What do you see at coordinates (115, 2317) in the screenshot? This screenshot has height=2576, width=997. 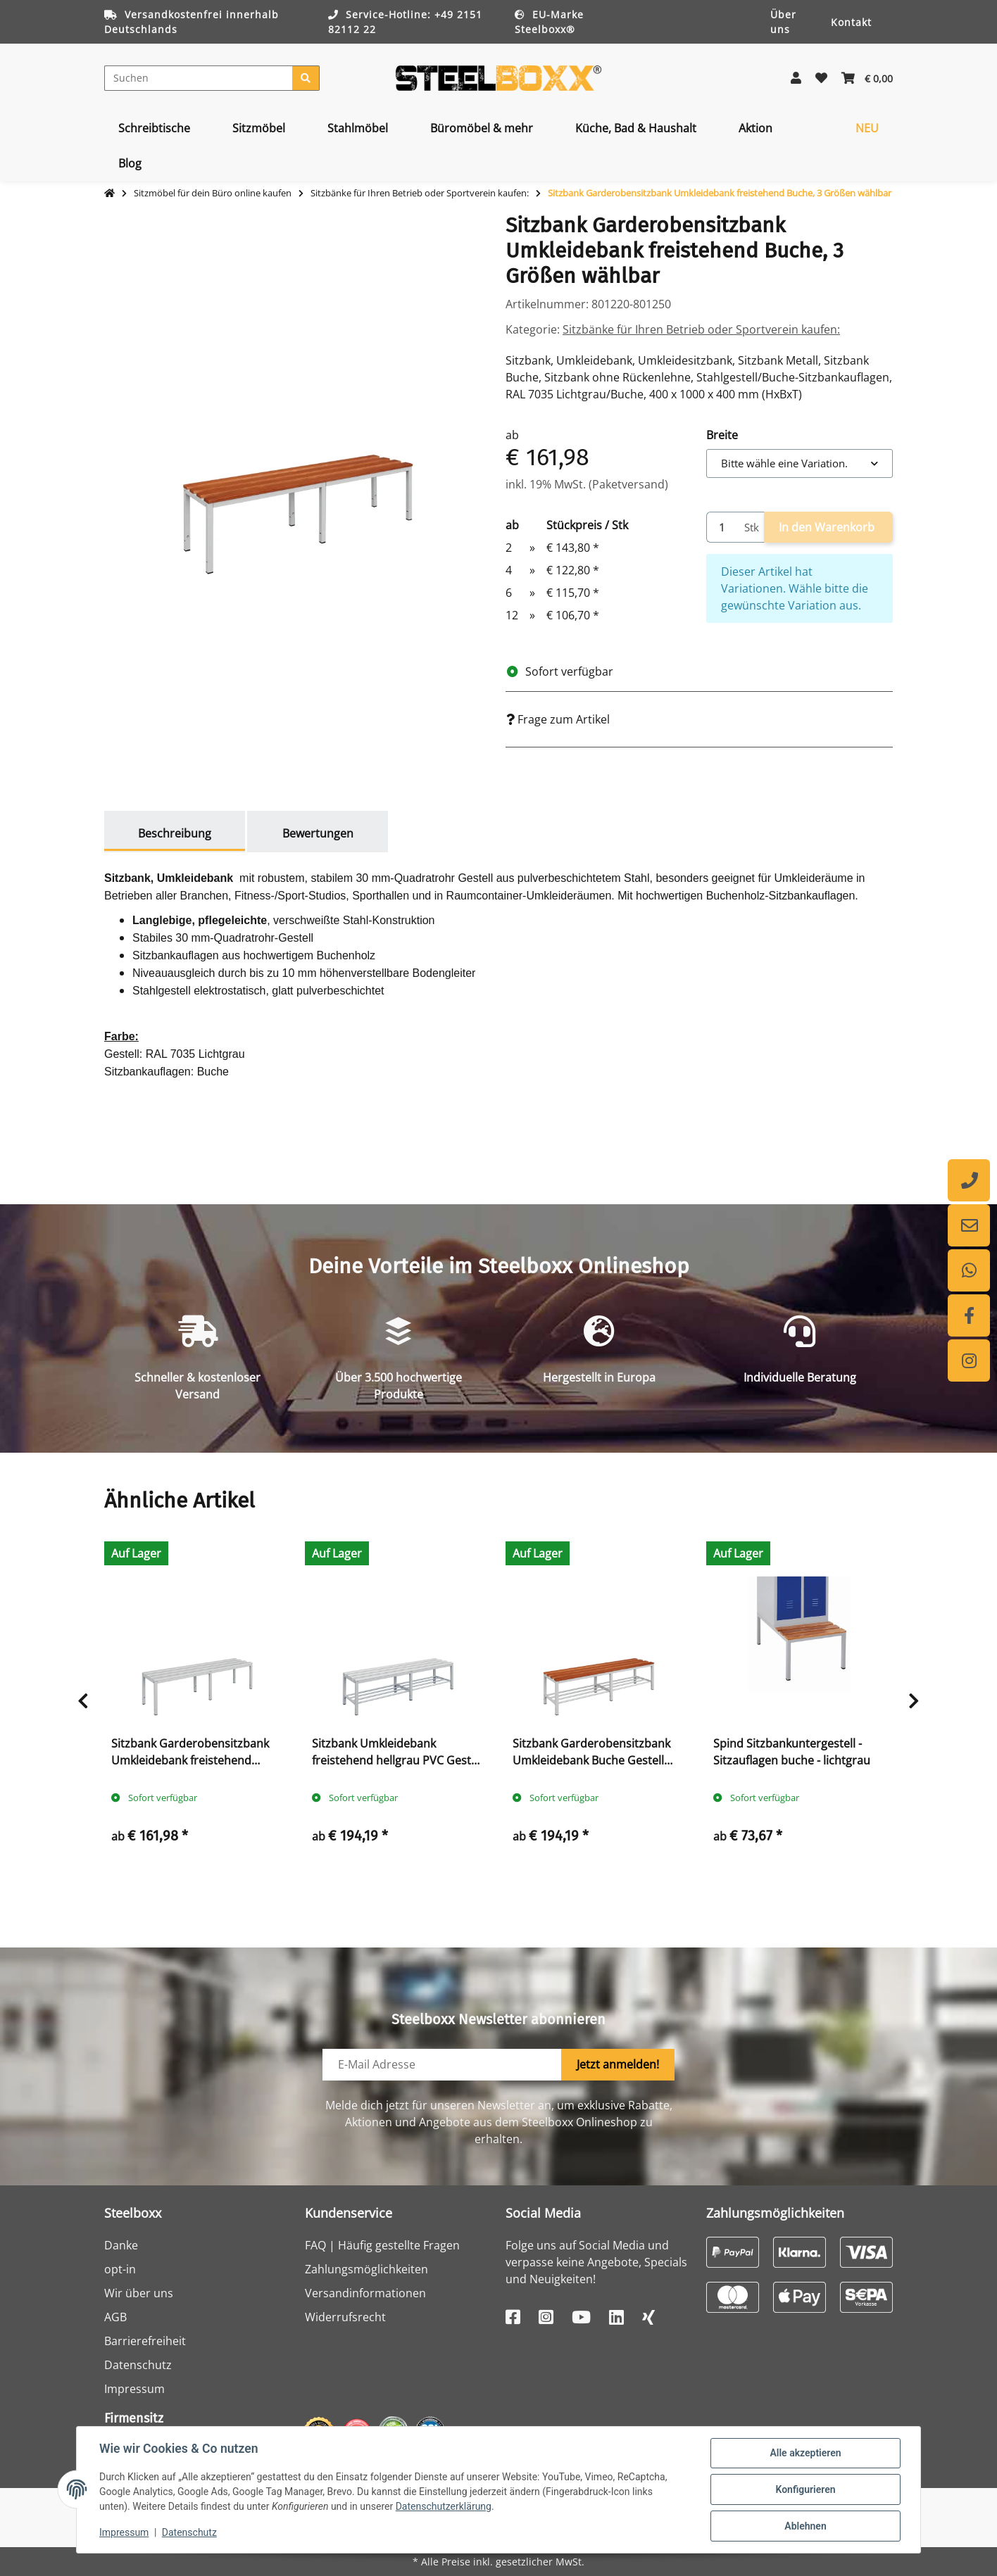 I see `AGB` at bounding box center [115, 2317].